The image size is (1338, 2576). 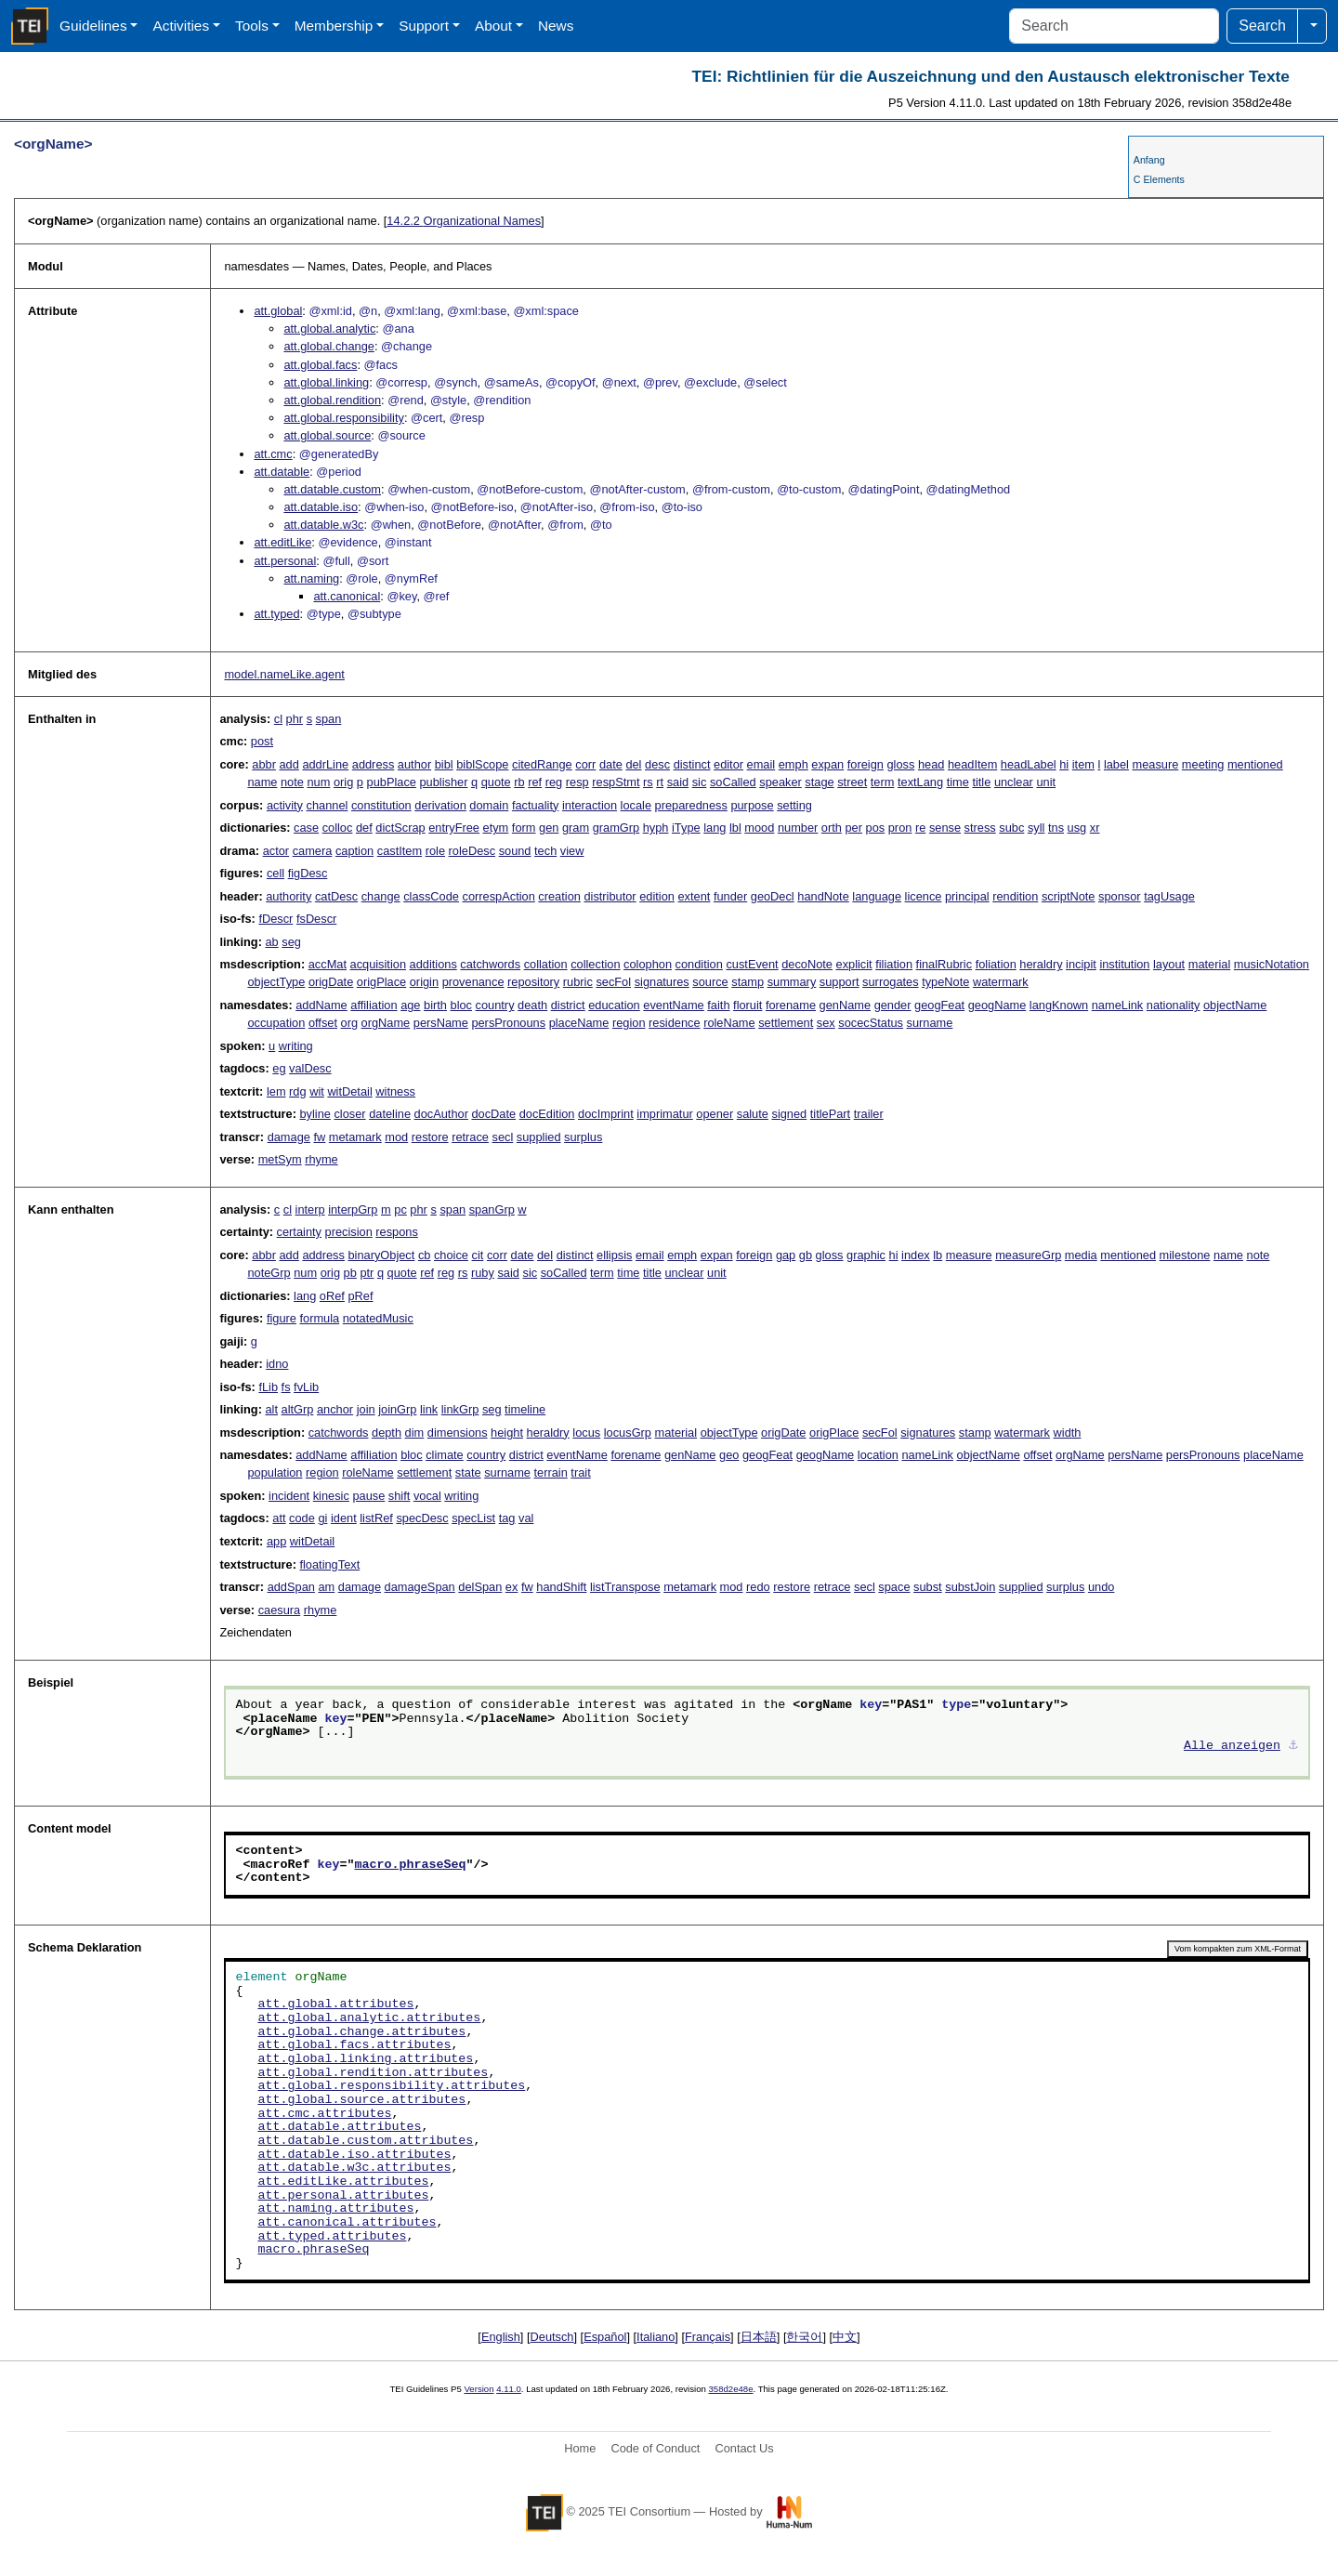 What do you see at coordinates (274, 1472) in the screenshot?
I see `population` at bounding box center [274, 1472].